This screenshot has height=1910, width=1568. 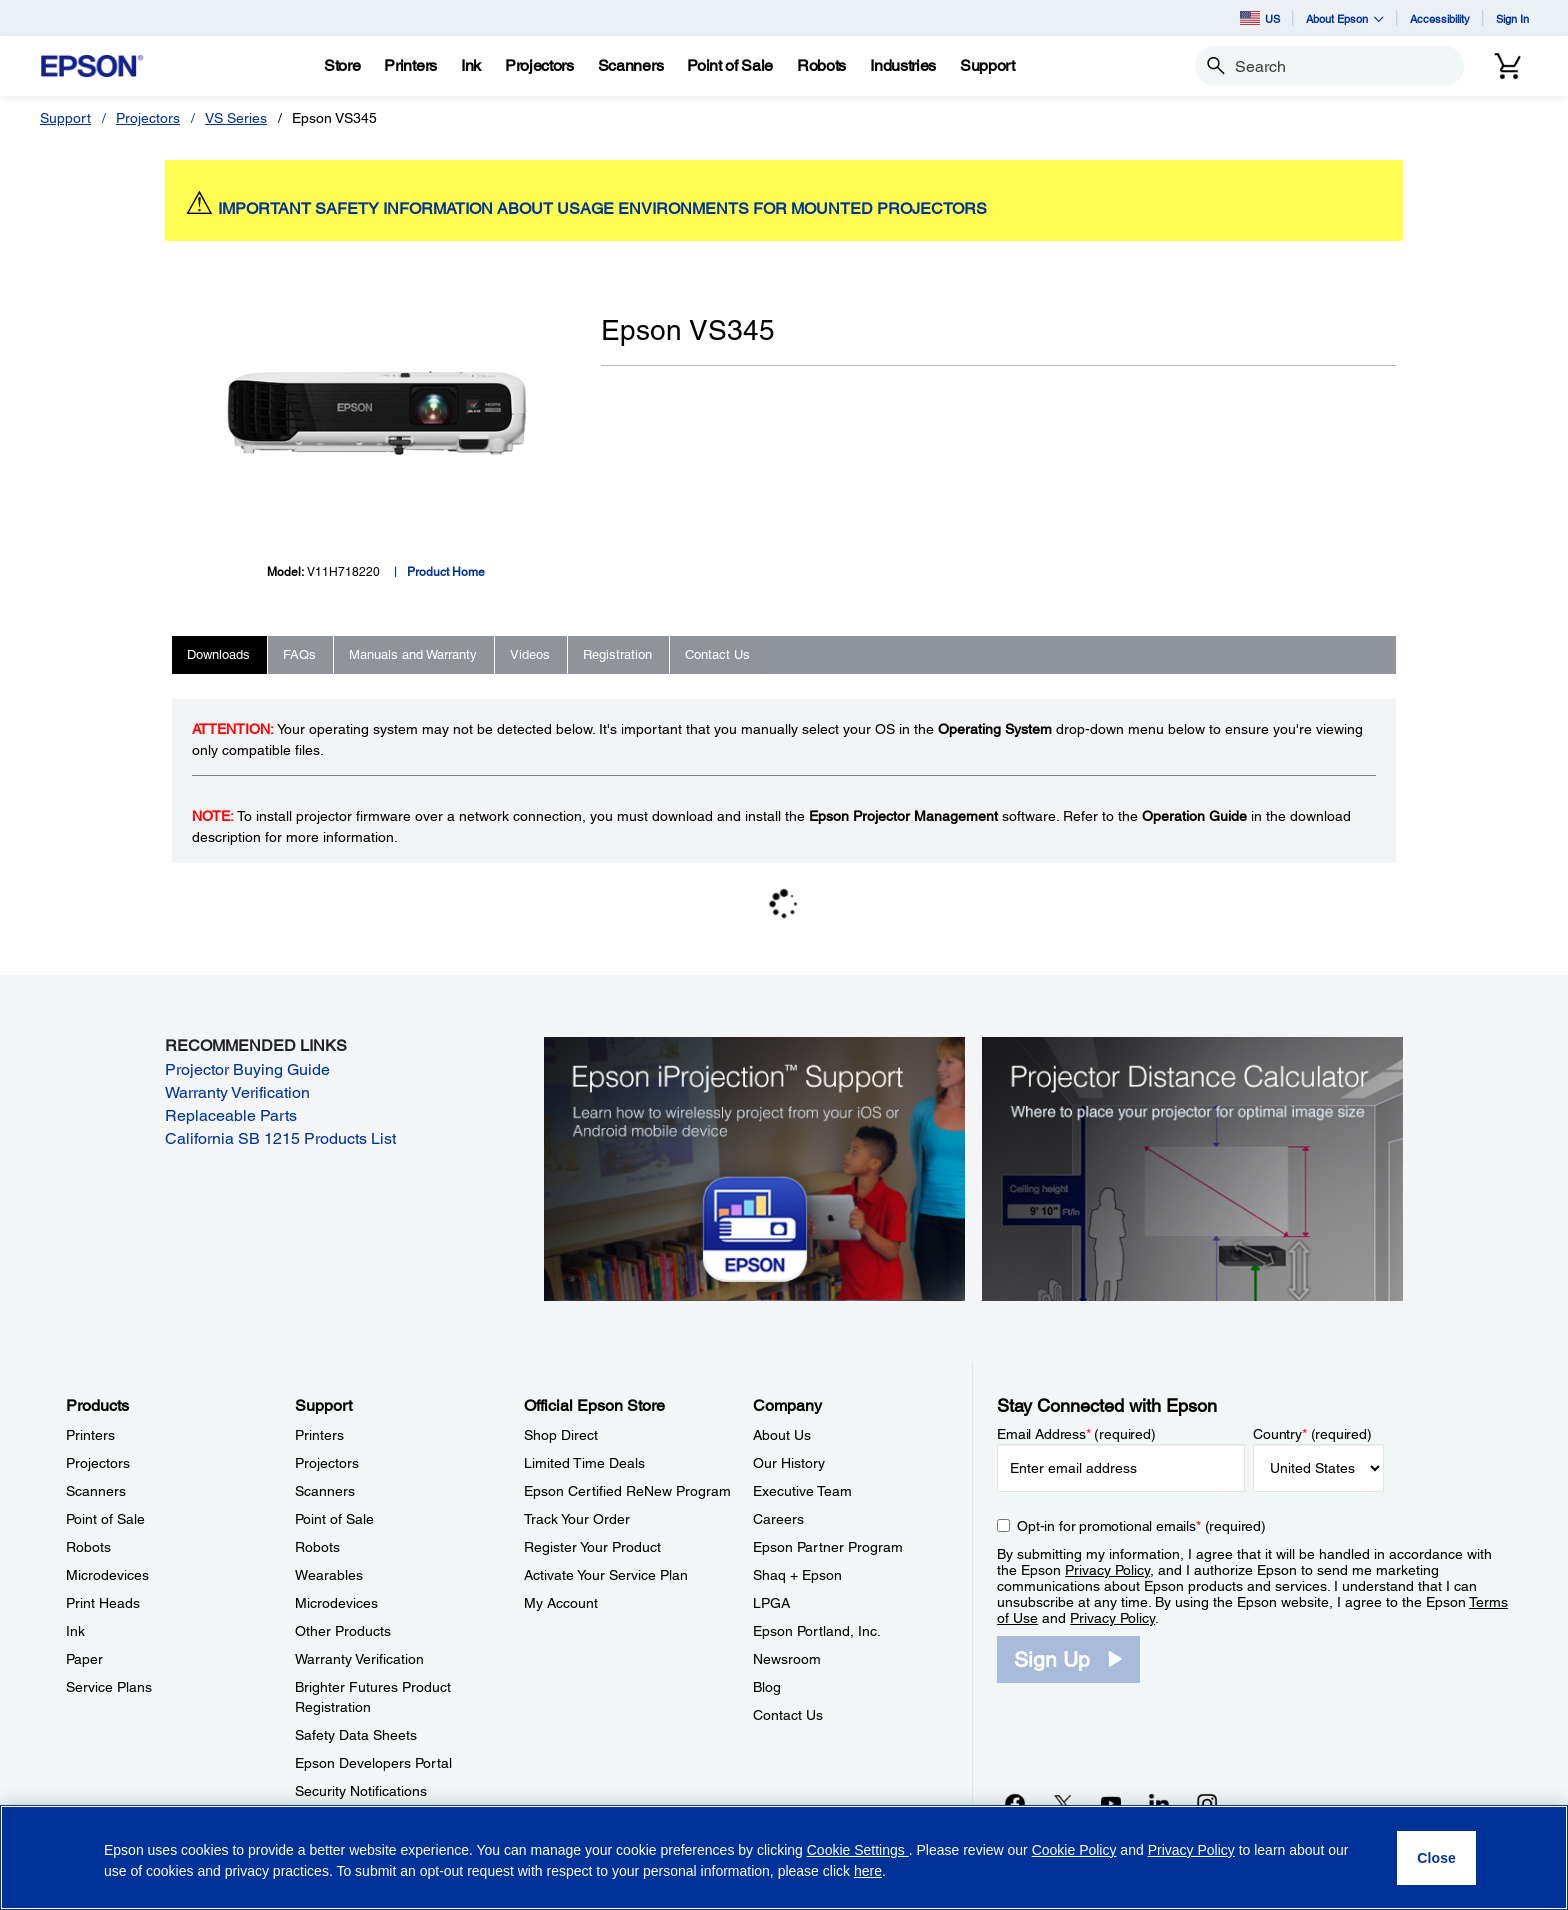 What do you see at coordinates (359, 1659) in the screenshot?
I see `Warranty Verification [SupportWarranty Verification]` at bounding box center [359, 1659].